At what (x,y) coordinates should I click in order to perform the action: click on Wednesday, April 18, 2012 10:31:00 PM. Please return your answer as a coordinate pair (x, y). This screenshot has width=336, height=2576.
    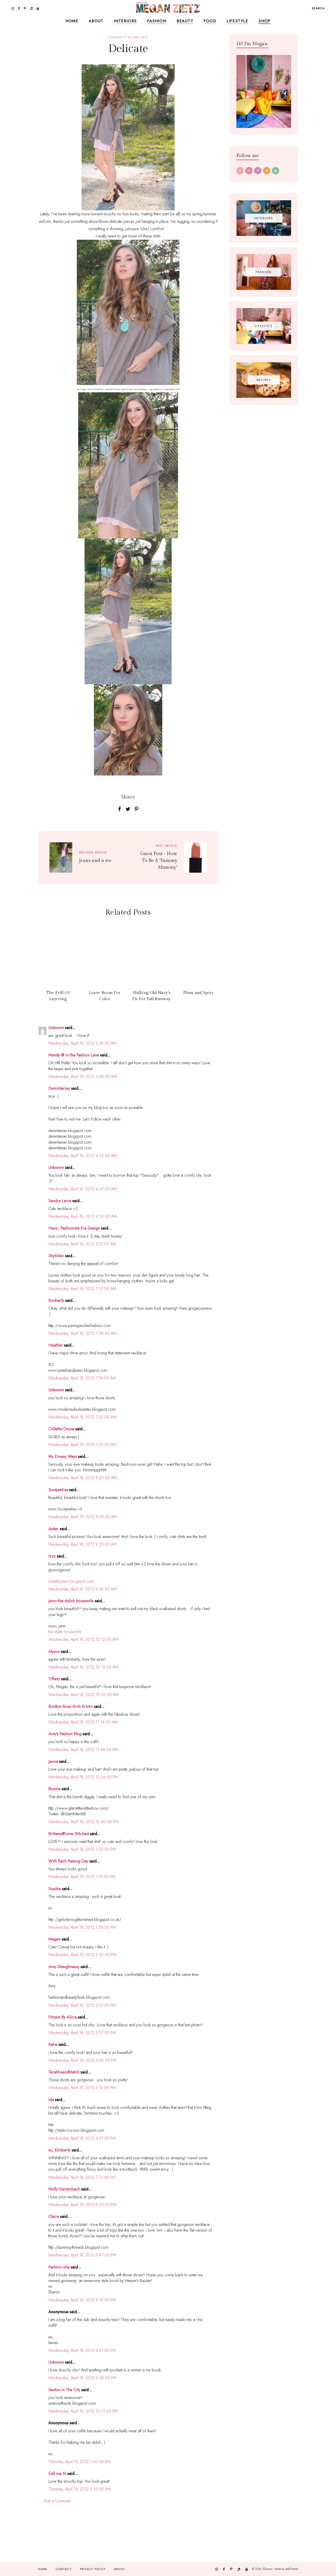
    Looking at the image, I should click on (83, 2411).